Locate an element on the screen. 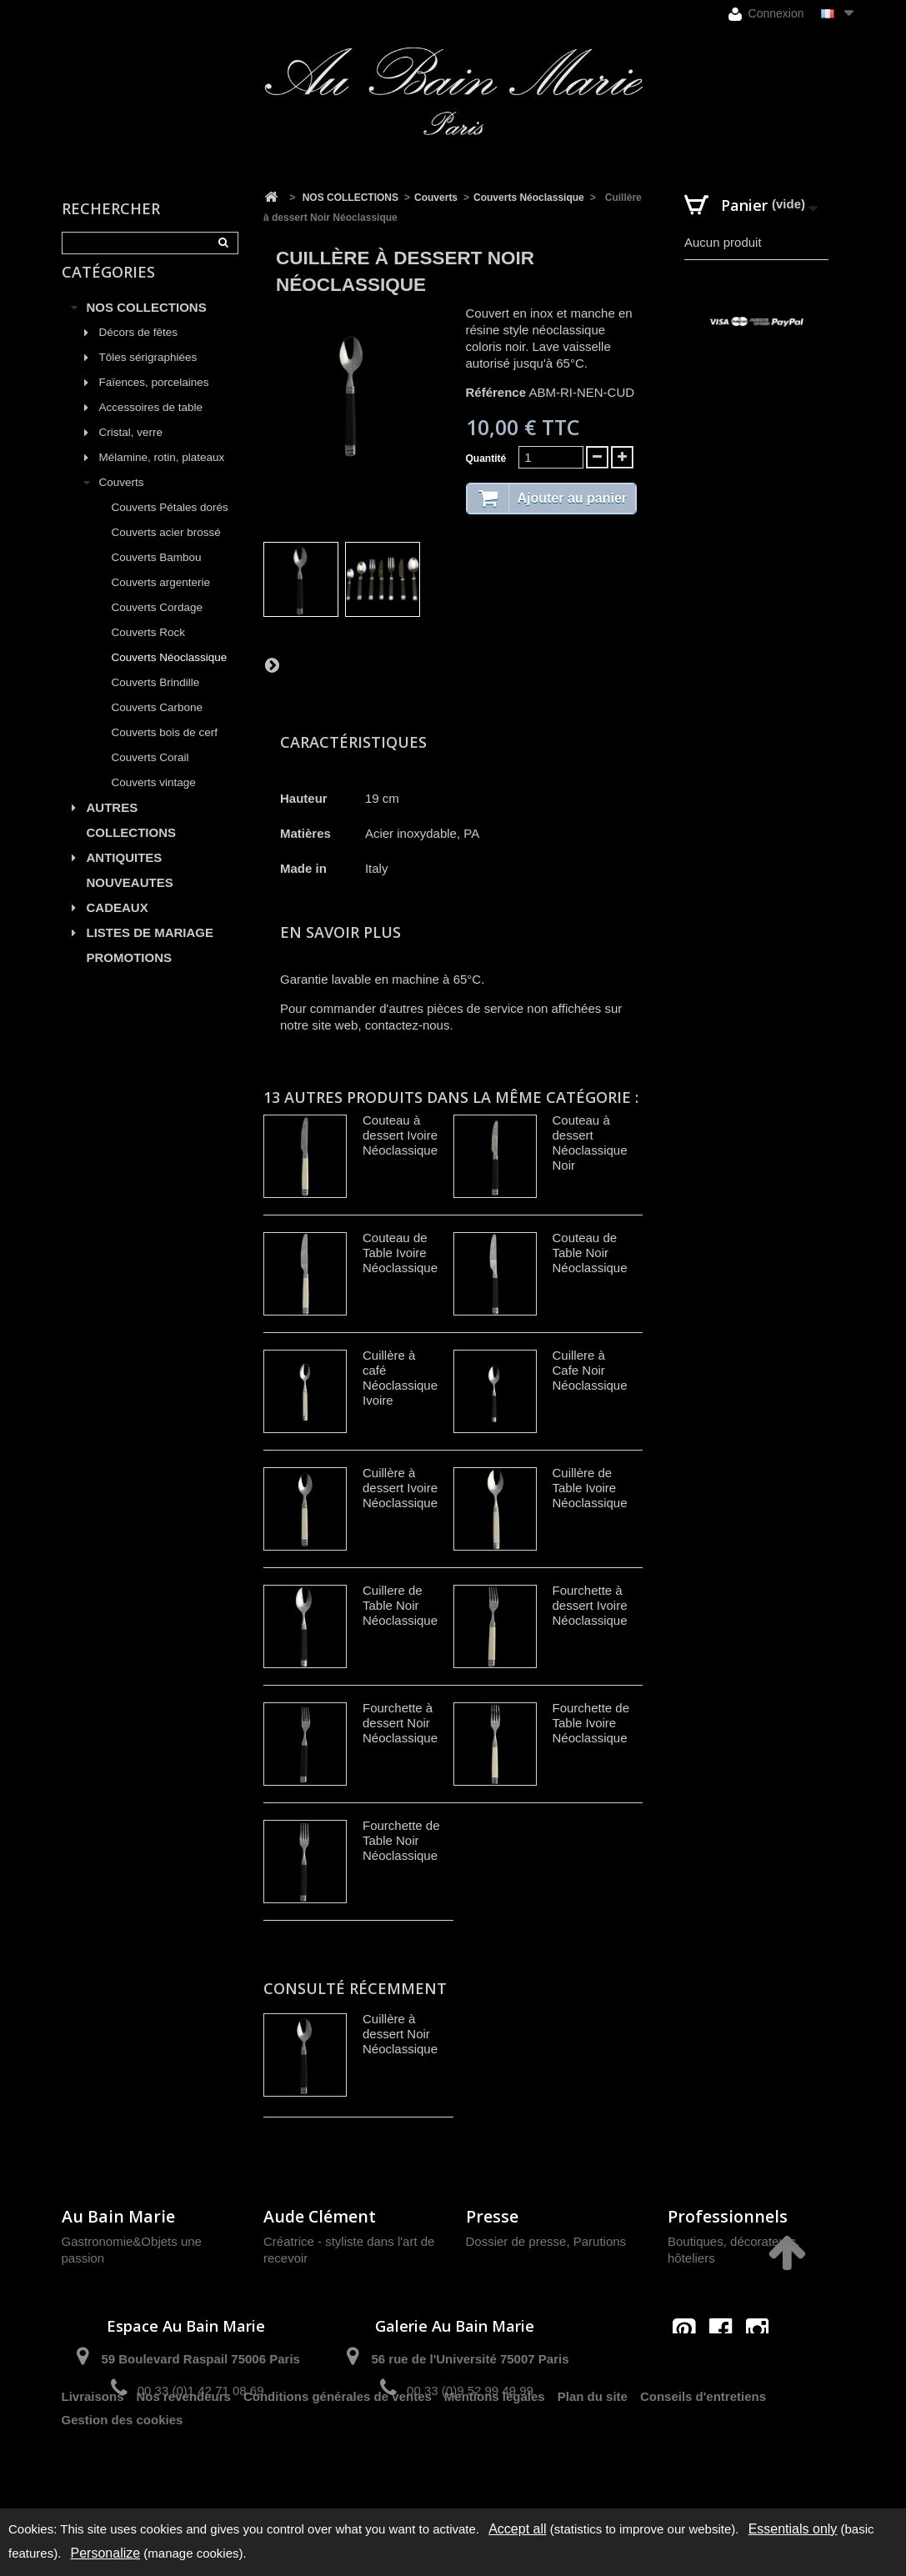 The width and height of the screenshot is (906, 2576). Personalize [Personalize (modal window)] is located at coordinates (106, 2553).